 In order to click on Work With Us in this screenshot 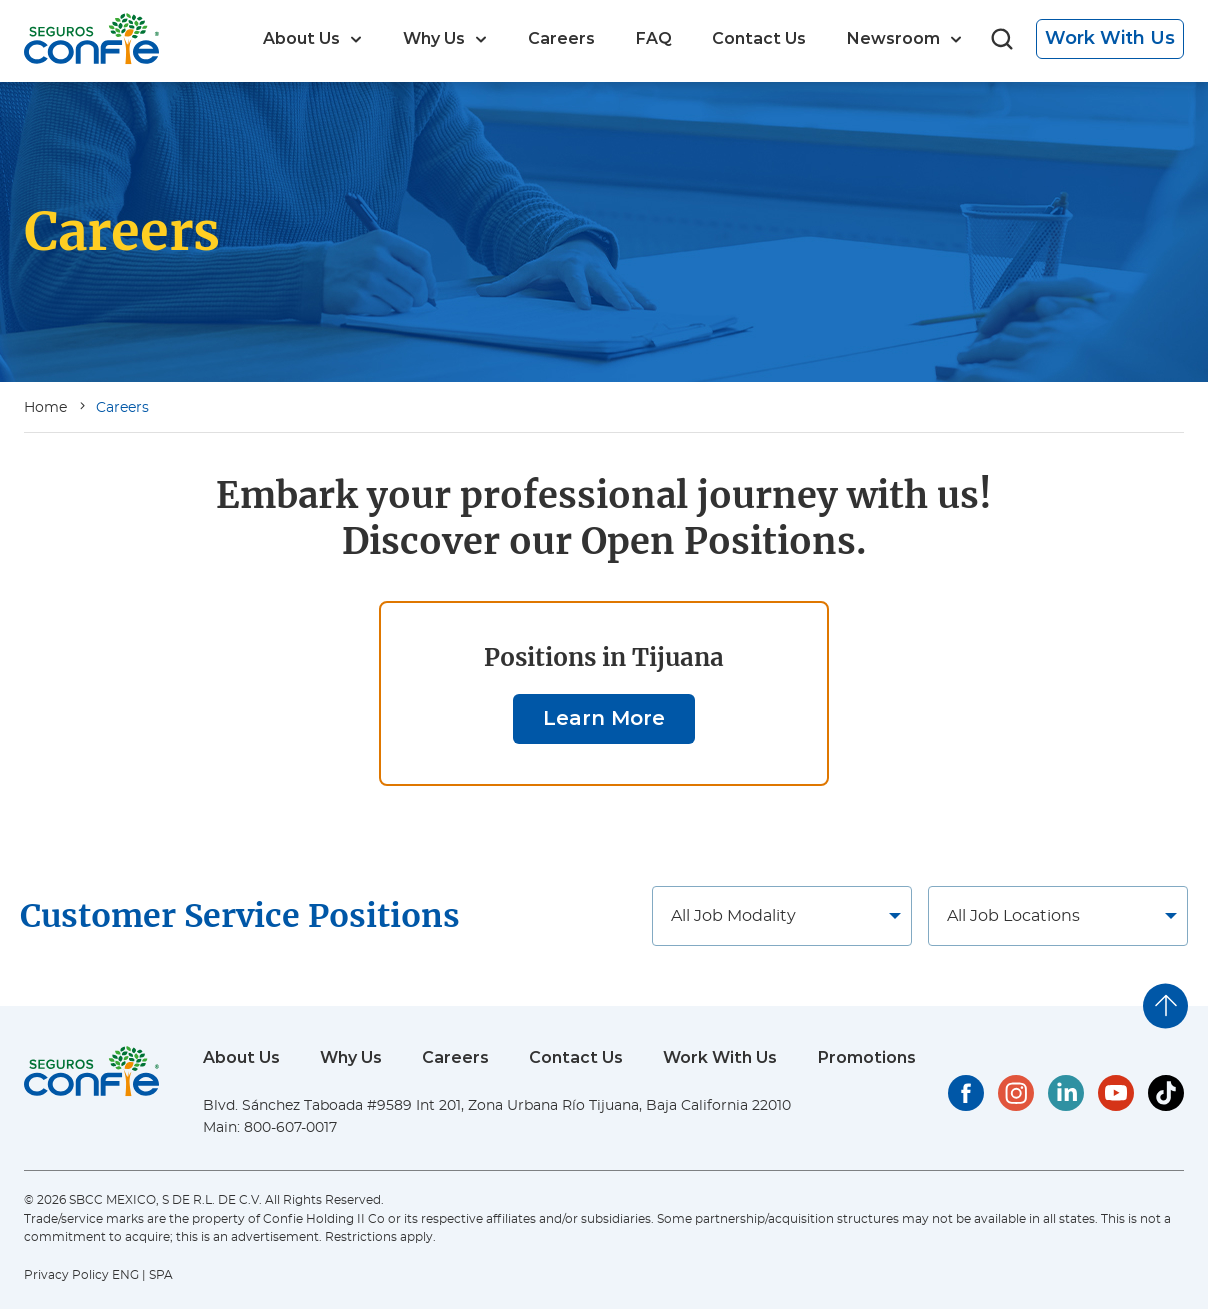, I will do `click(1110, 38)`.